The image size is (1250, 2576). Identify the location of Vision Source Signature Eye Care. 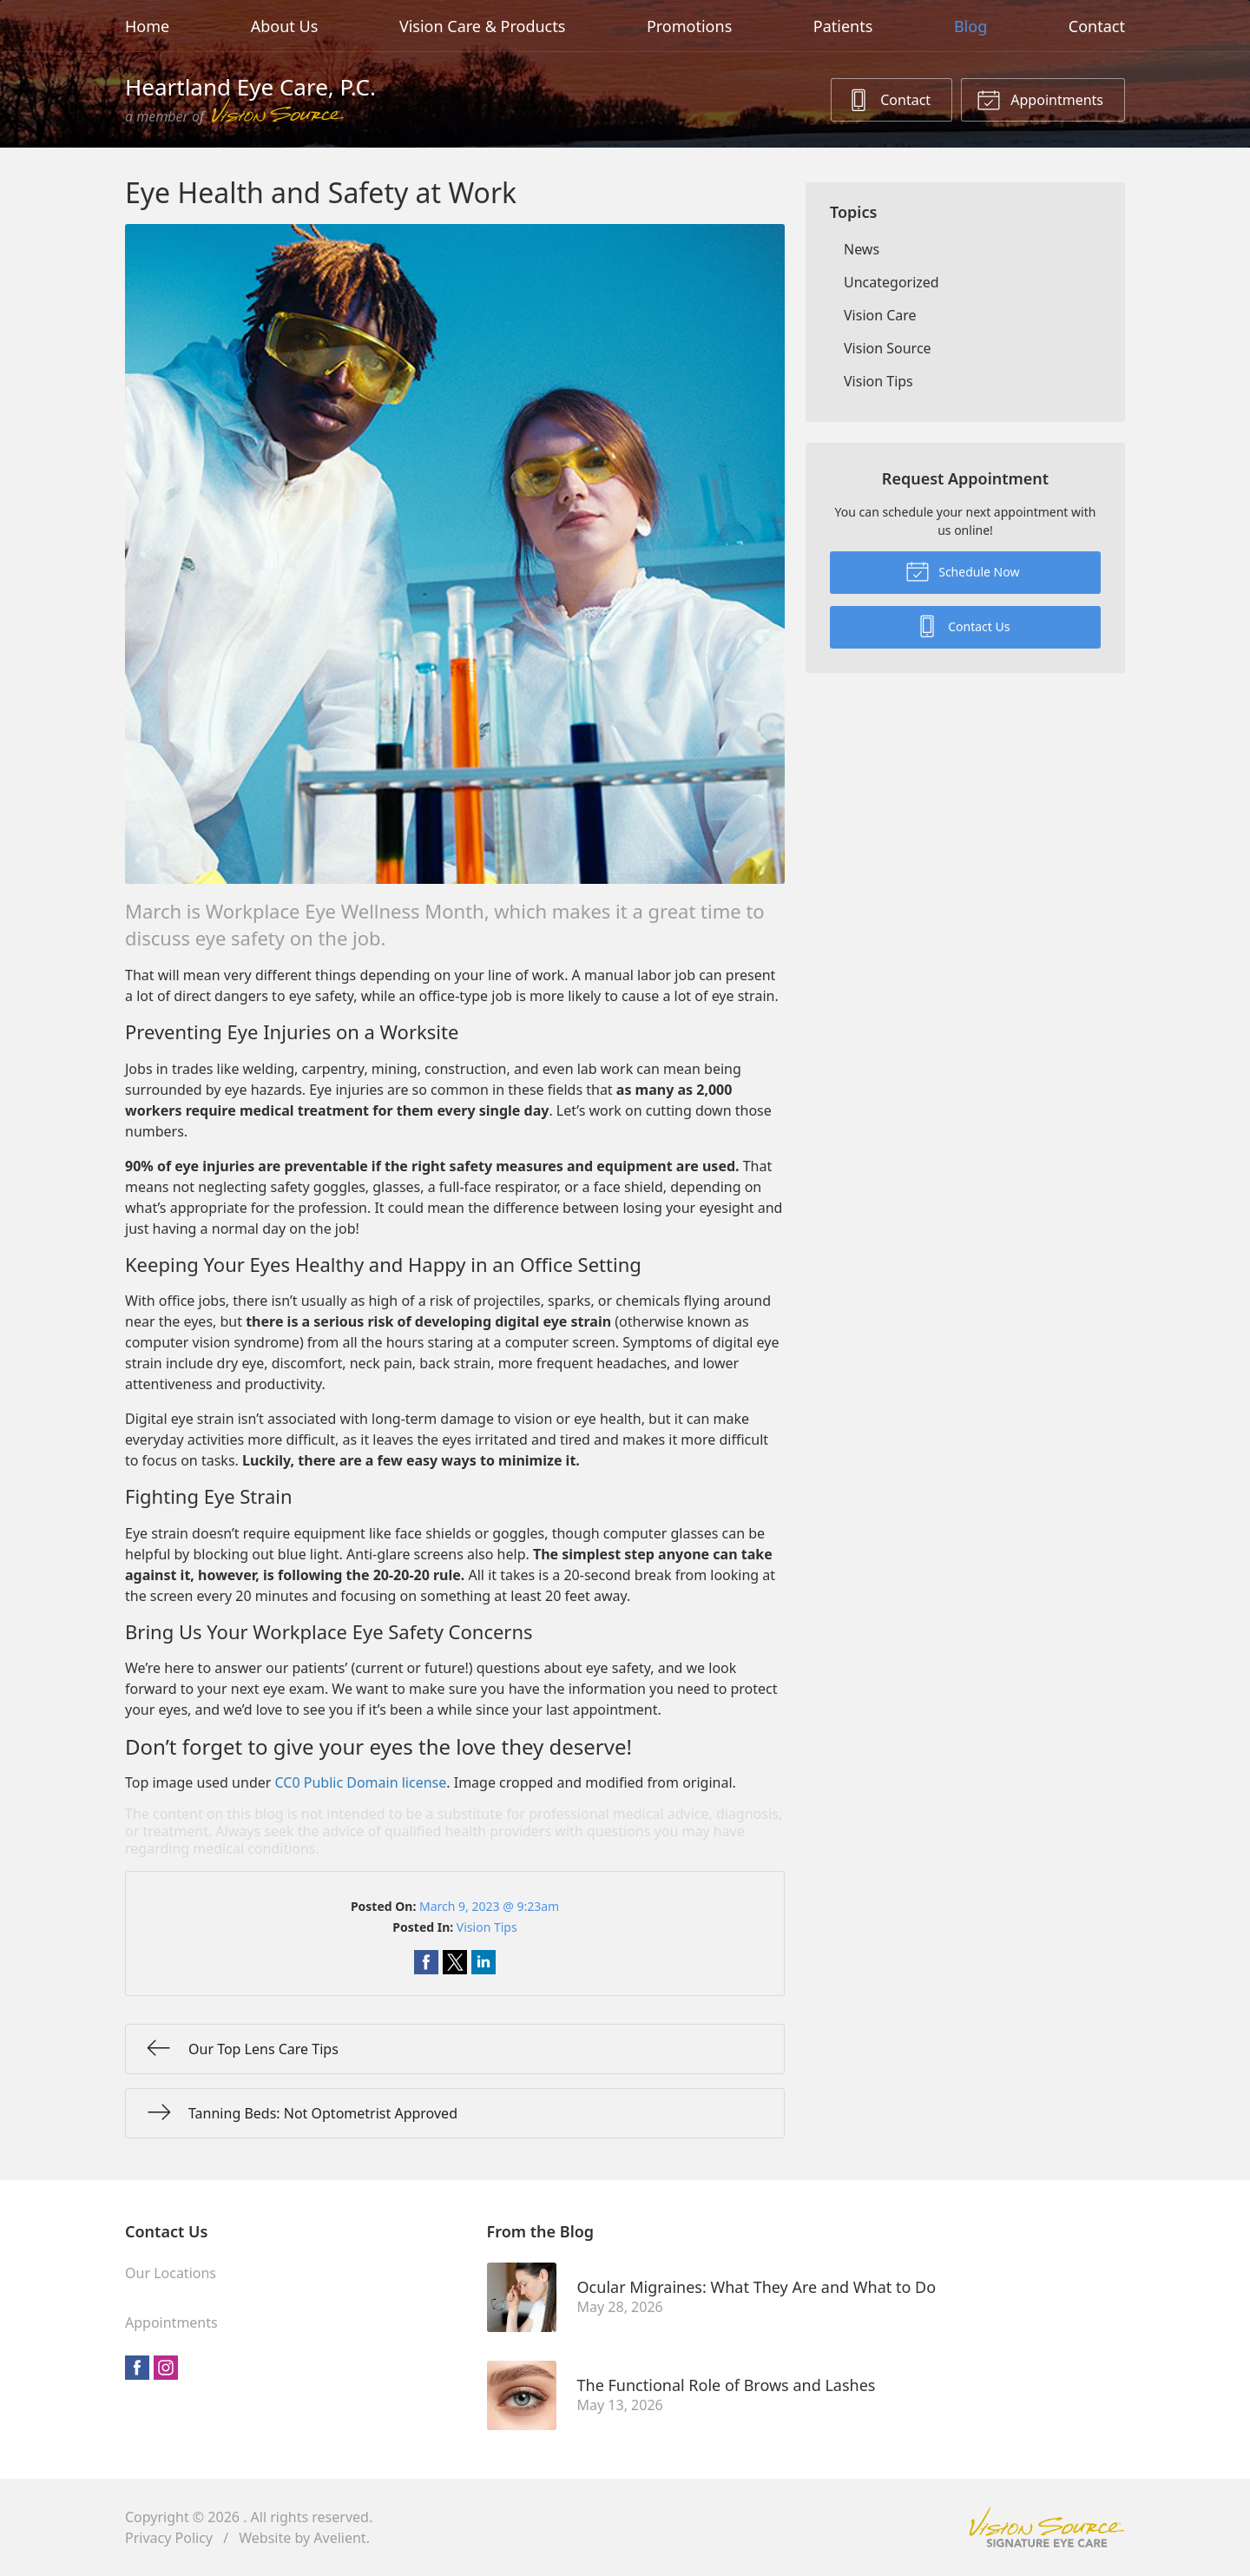
(1047, 2527).